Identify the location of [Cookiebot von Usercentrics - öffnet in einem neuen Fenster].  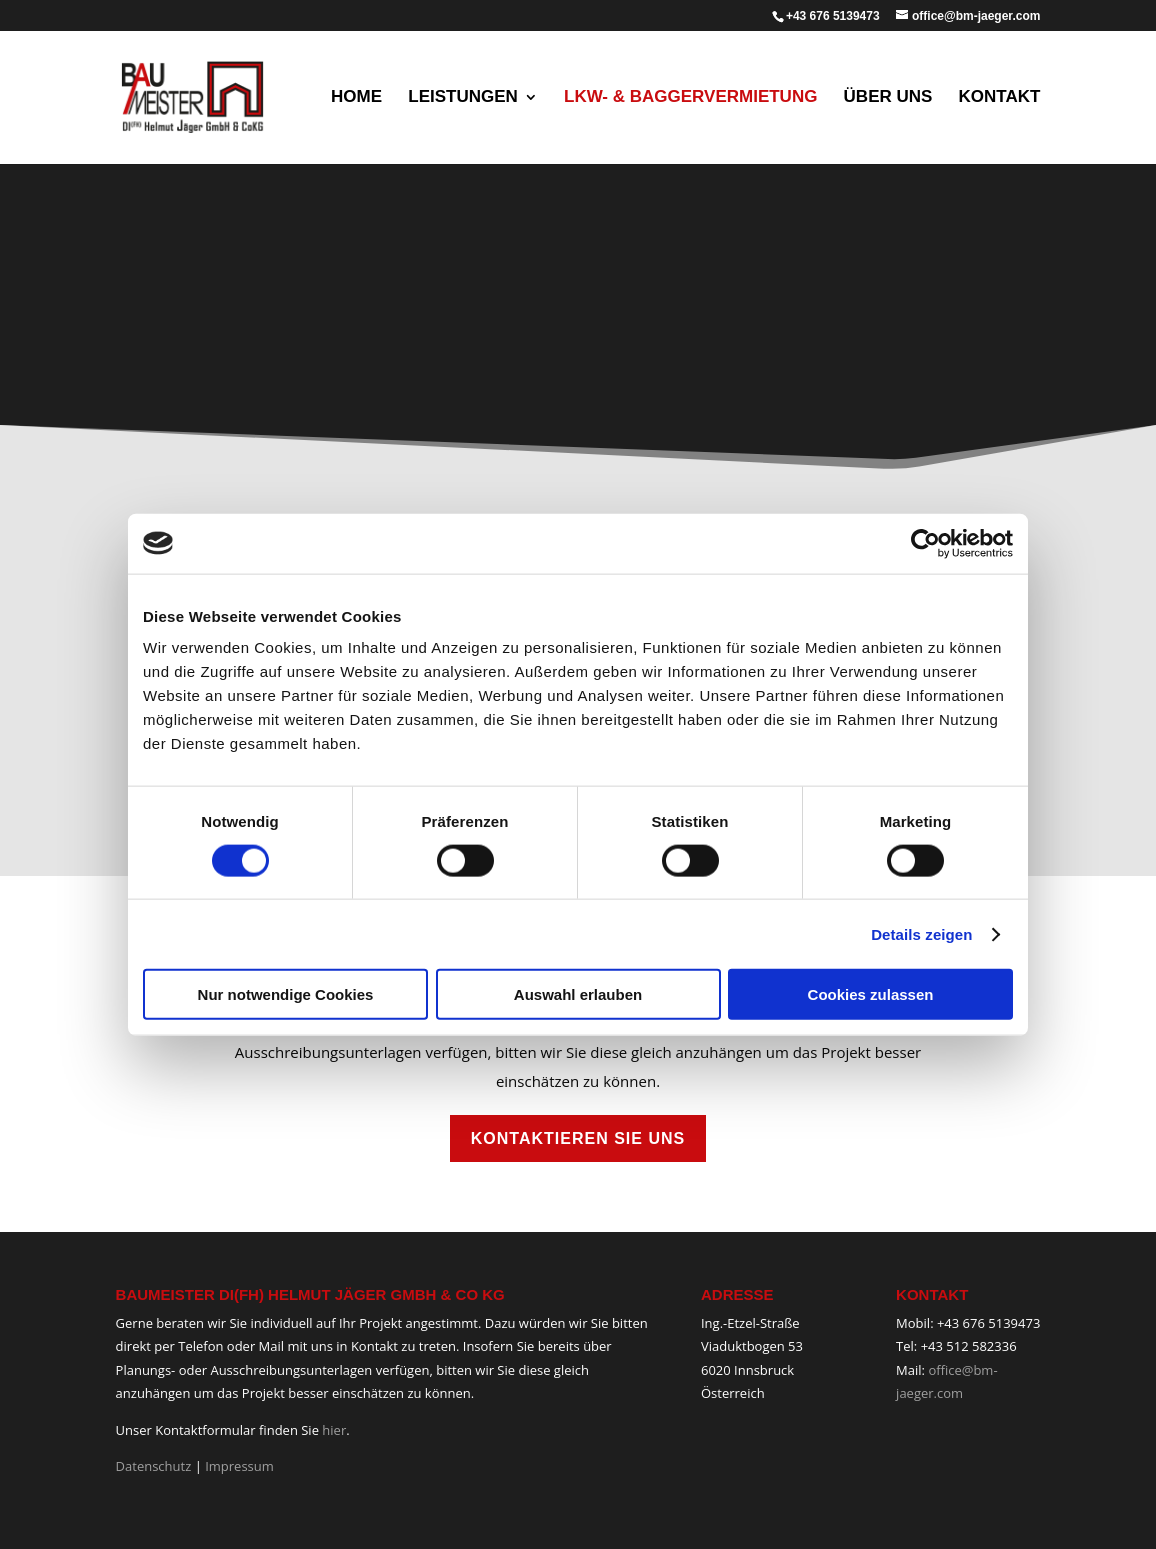
(925, 543).